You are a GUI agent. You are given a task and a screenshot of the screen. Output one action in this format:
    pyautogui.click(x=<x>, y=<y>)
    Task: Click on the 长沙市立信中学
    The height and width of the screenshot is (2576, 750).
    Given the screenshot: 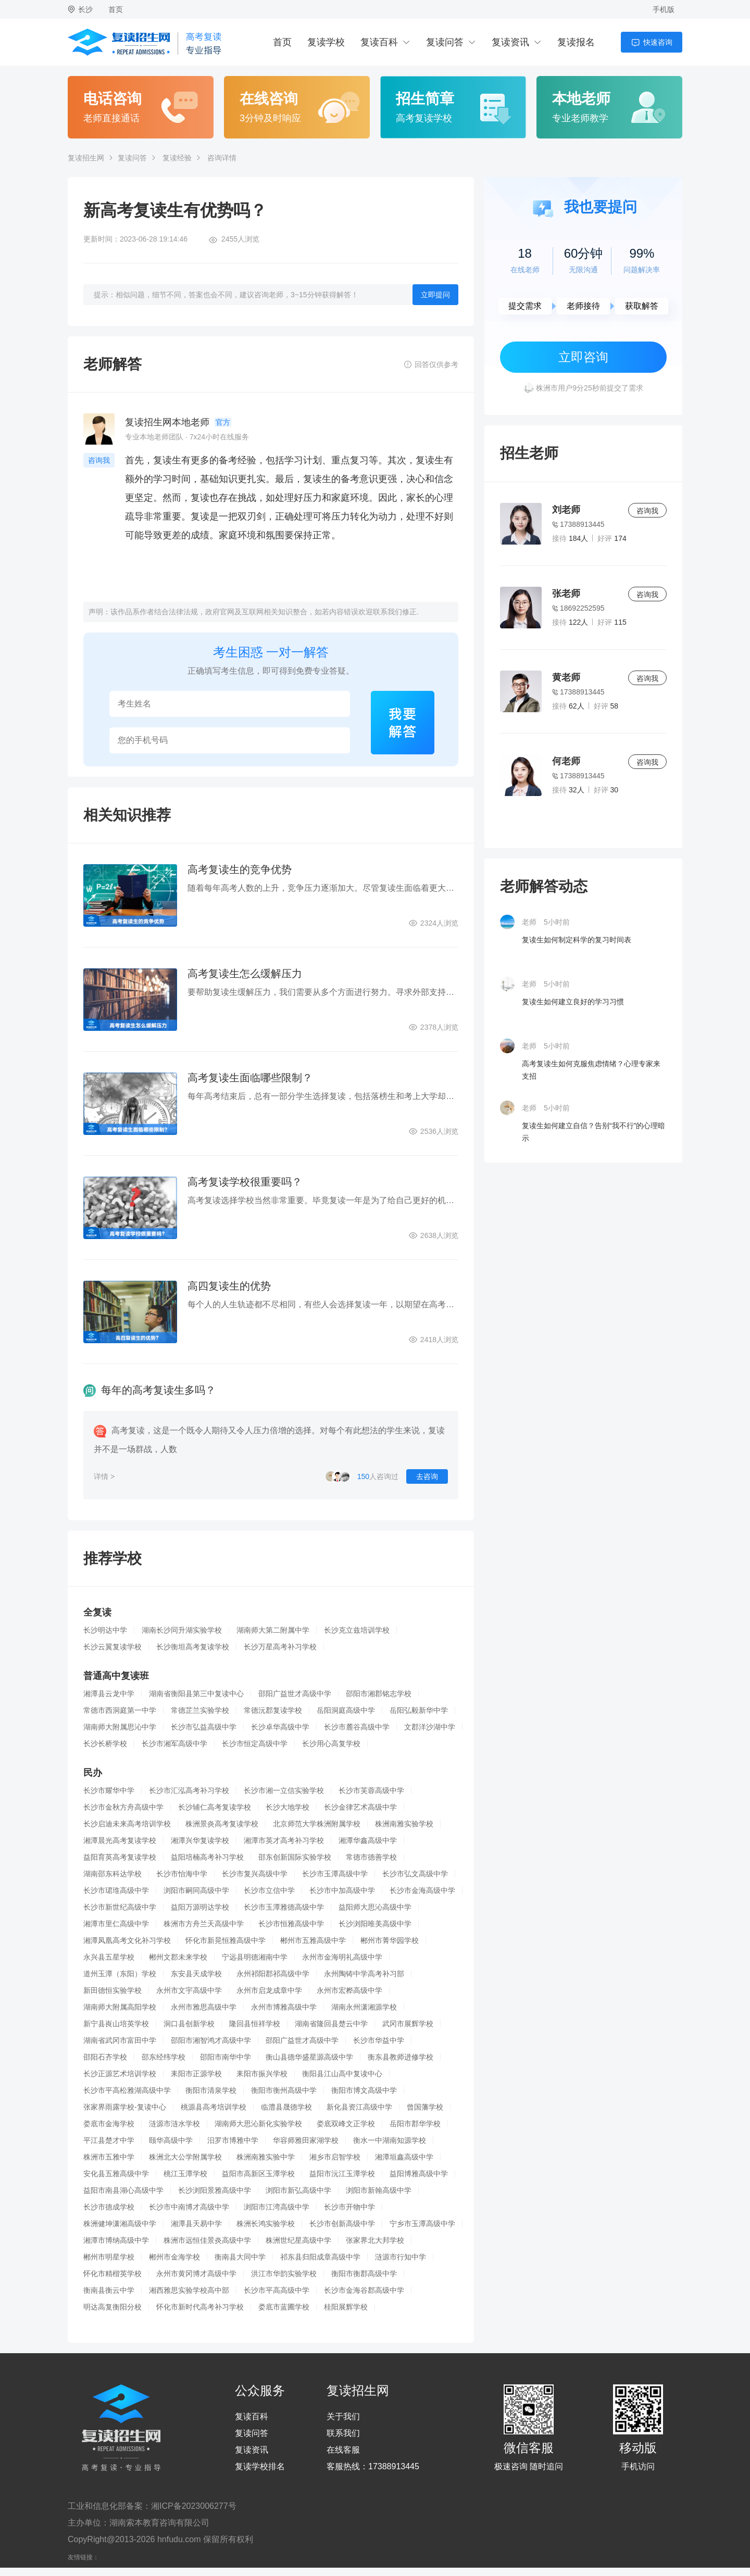 What is the action you would take?
    pyautogui.click(x=269, y=1890)
    